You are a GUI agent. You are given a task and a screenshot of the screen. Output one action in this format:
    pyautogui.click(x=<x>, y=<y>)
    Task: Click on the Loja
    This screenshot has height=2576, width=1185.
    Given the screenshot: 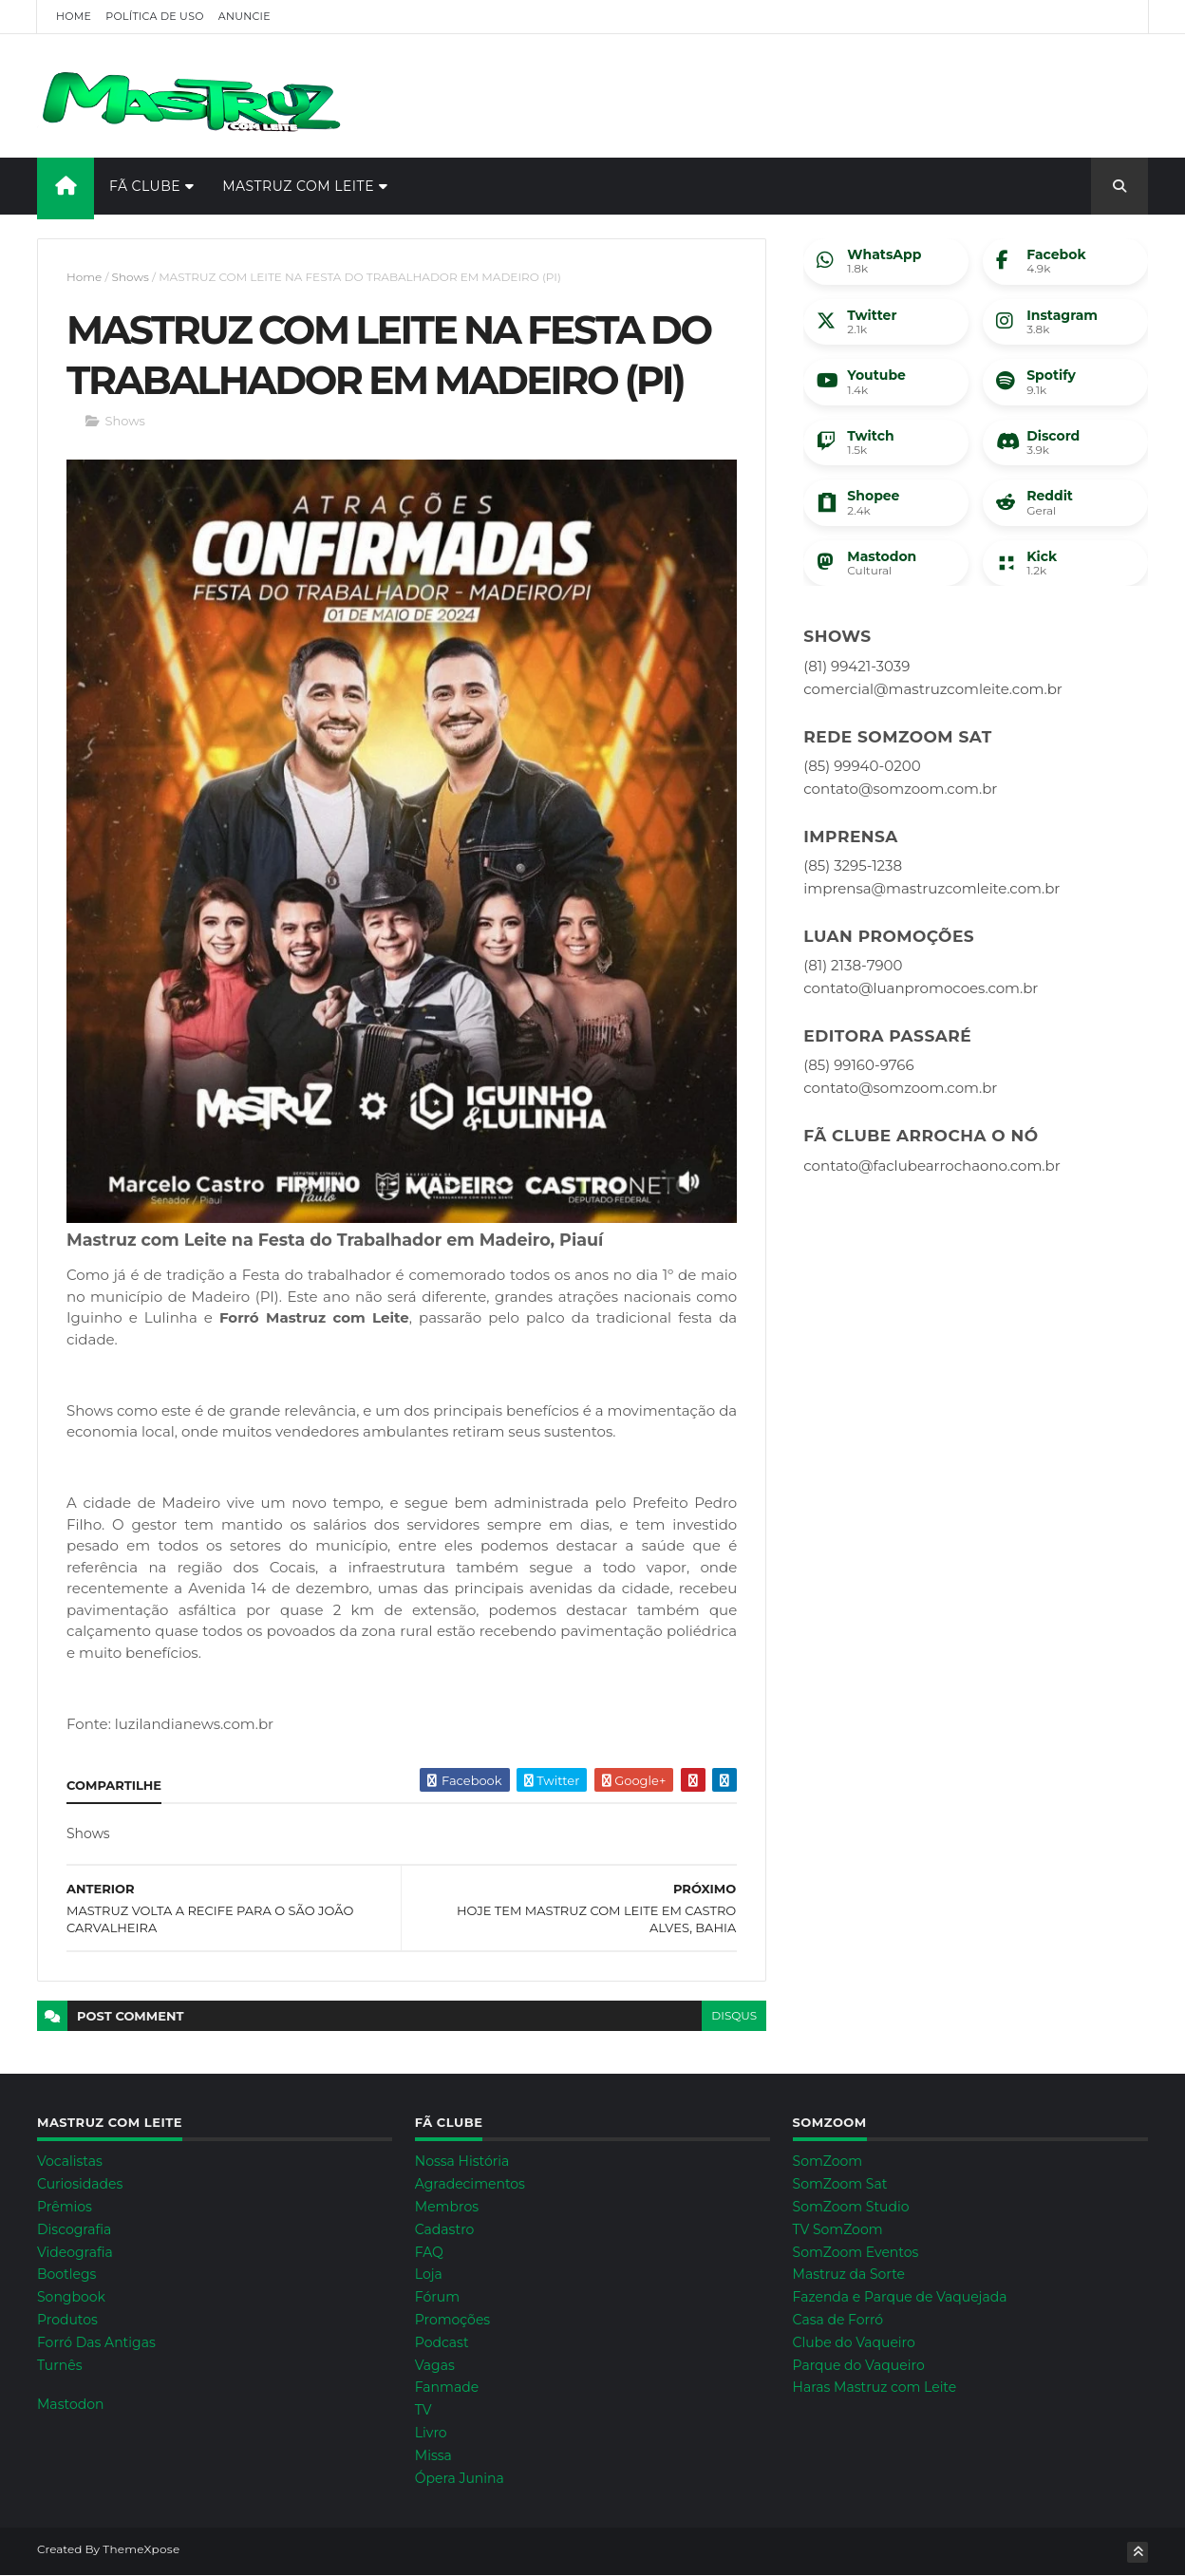 What is the action you would take?
    pyautogui.click(x=428, y=2274)
    